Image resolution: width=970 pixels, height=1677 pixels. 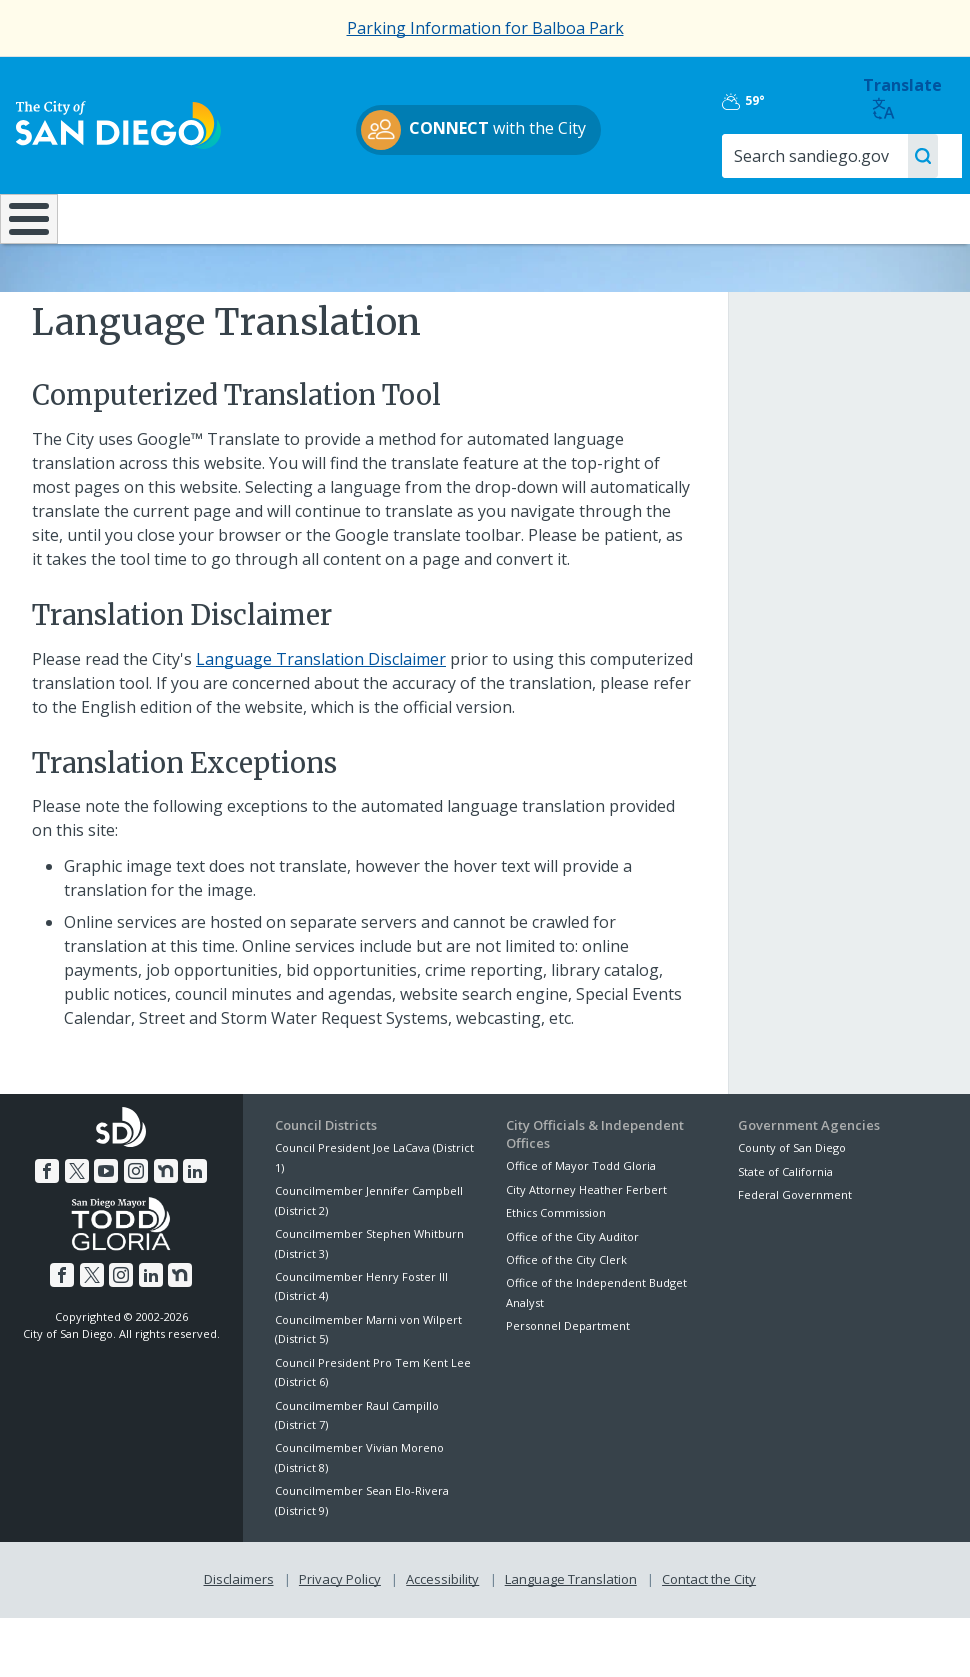 I want to click on Office of the City Clerk, so click(x=566, y=1294).